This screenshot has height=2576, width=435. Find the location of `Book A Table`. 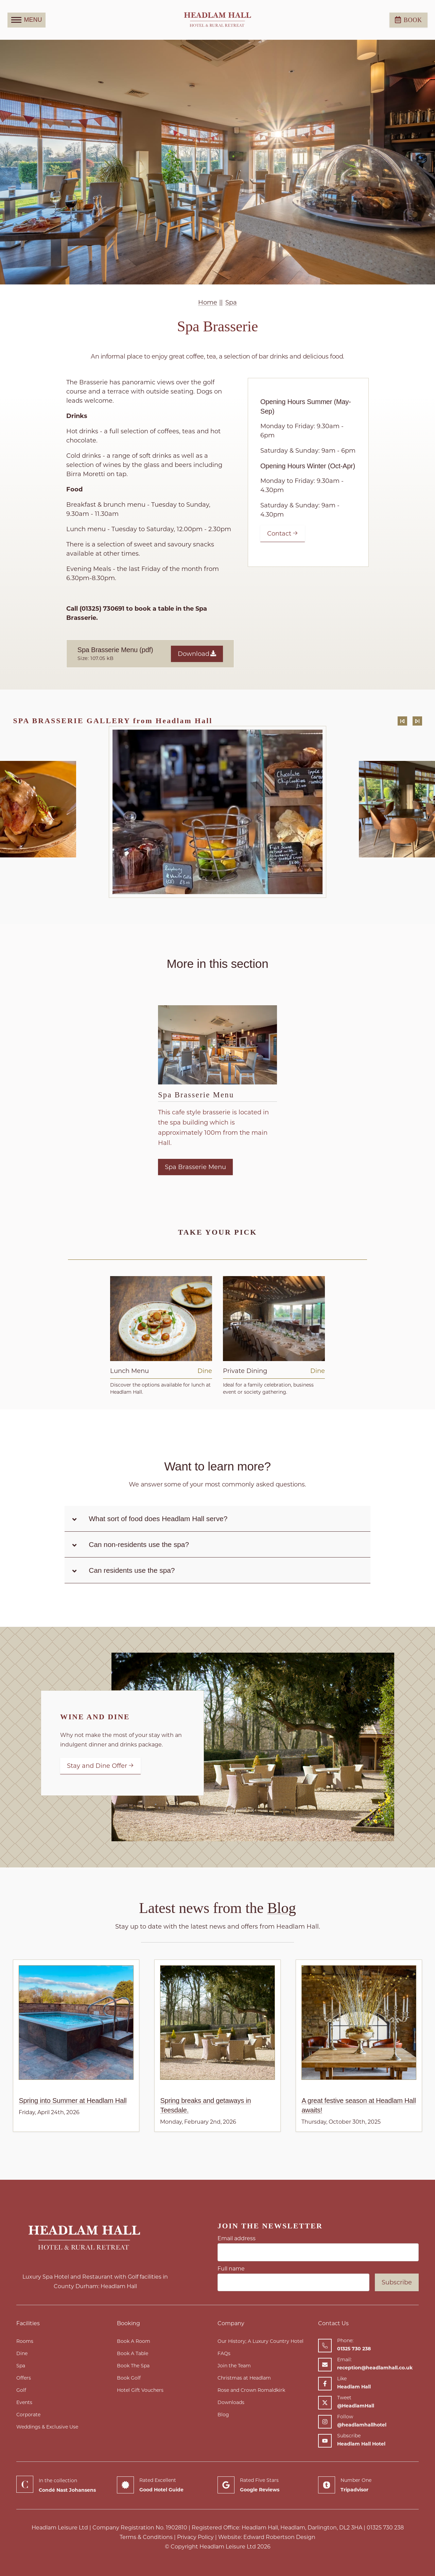

Book A Table is located at coordinates (132, 2353).